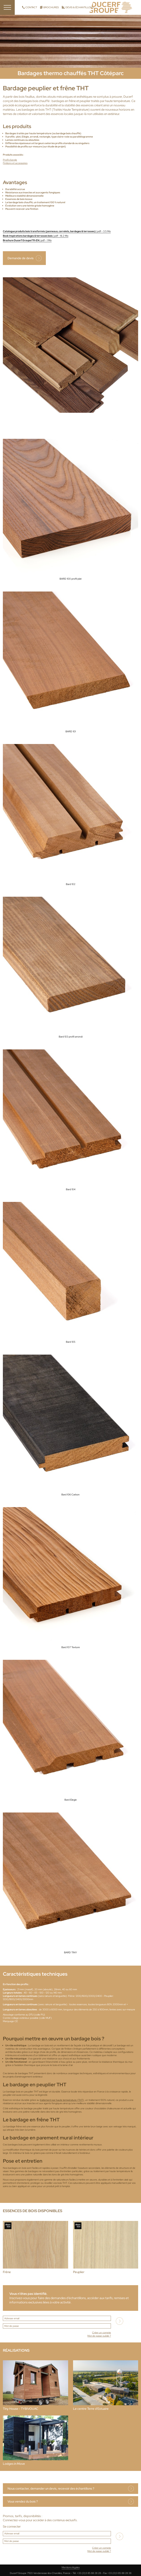 The image size is (141, 2576). What do you see at coordinates (15, 163) in the screenshot?
I see `Finitions et accessoires` at bounding box center [15, 163].